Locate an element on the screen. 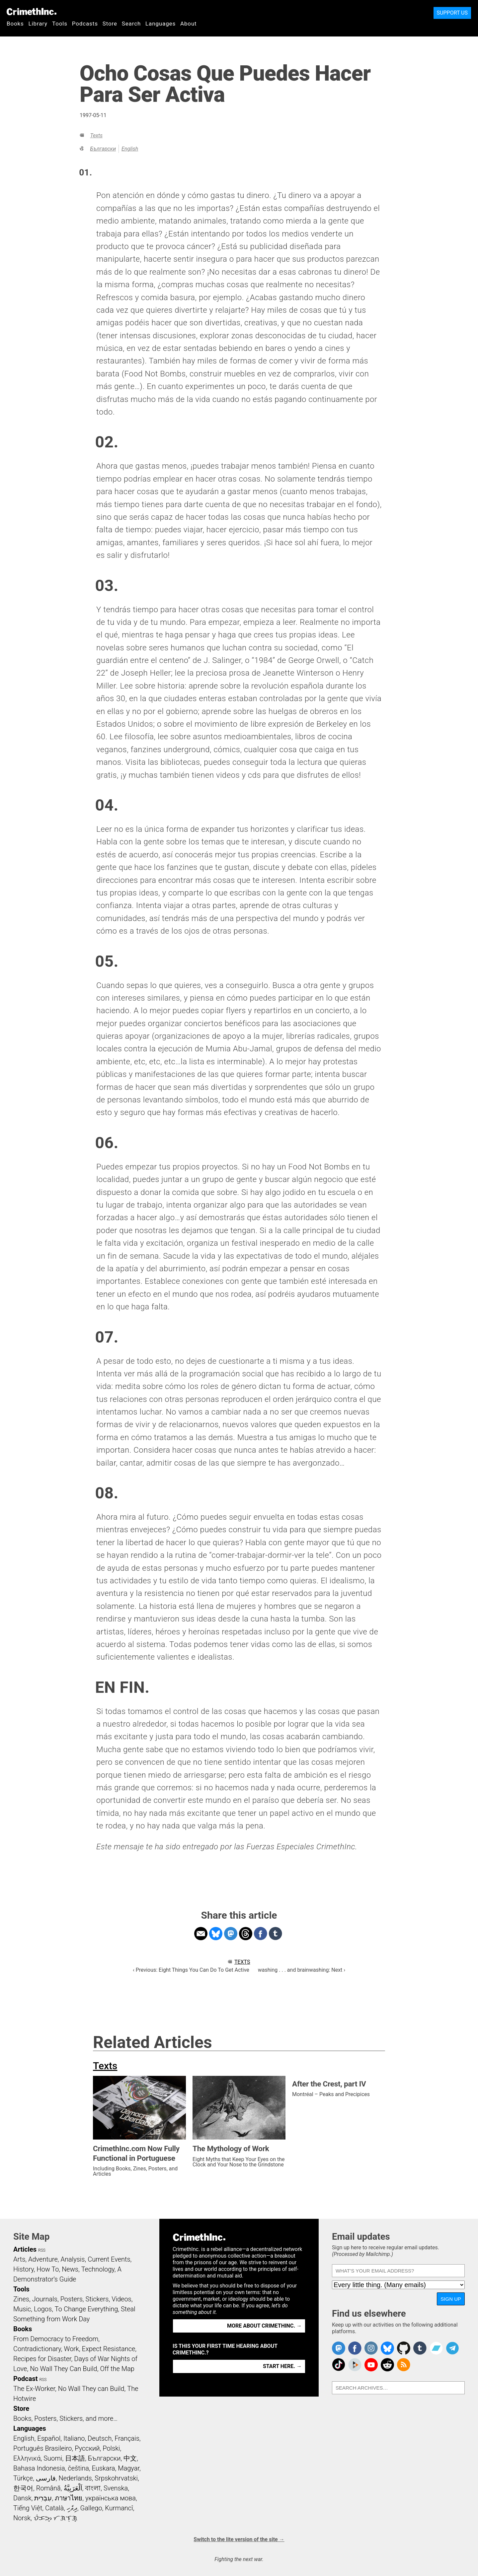  Bahasa Indonesia is located at coordinates (39, 2468).